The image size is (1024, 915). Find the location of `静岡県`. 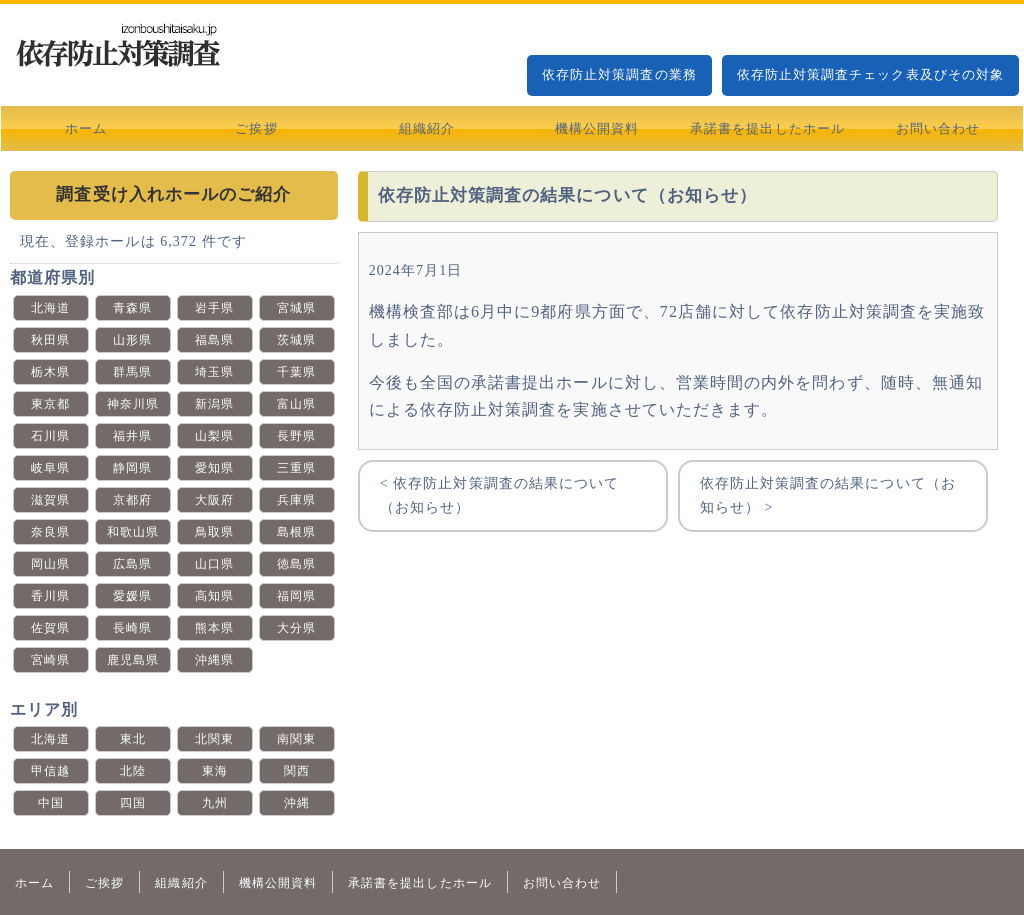

静岡県 is located at coordinates (132, 468).